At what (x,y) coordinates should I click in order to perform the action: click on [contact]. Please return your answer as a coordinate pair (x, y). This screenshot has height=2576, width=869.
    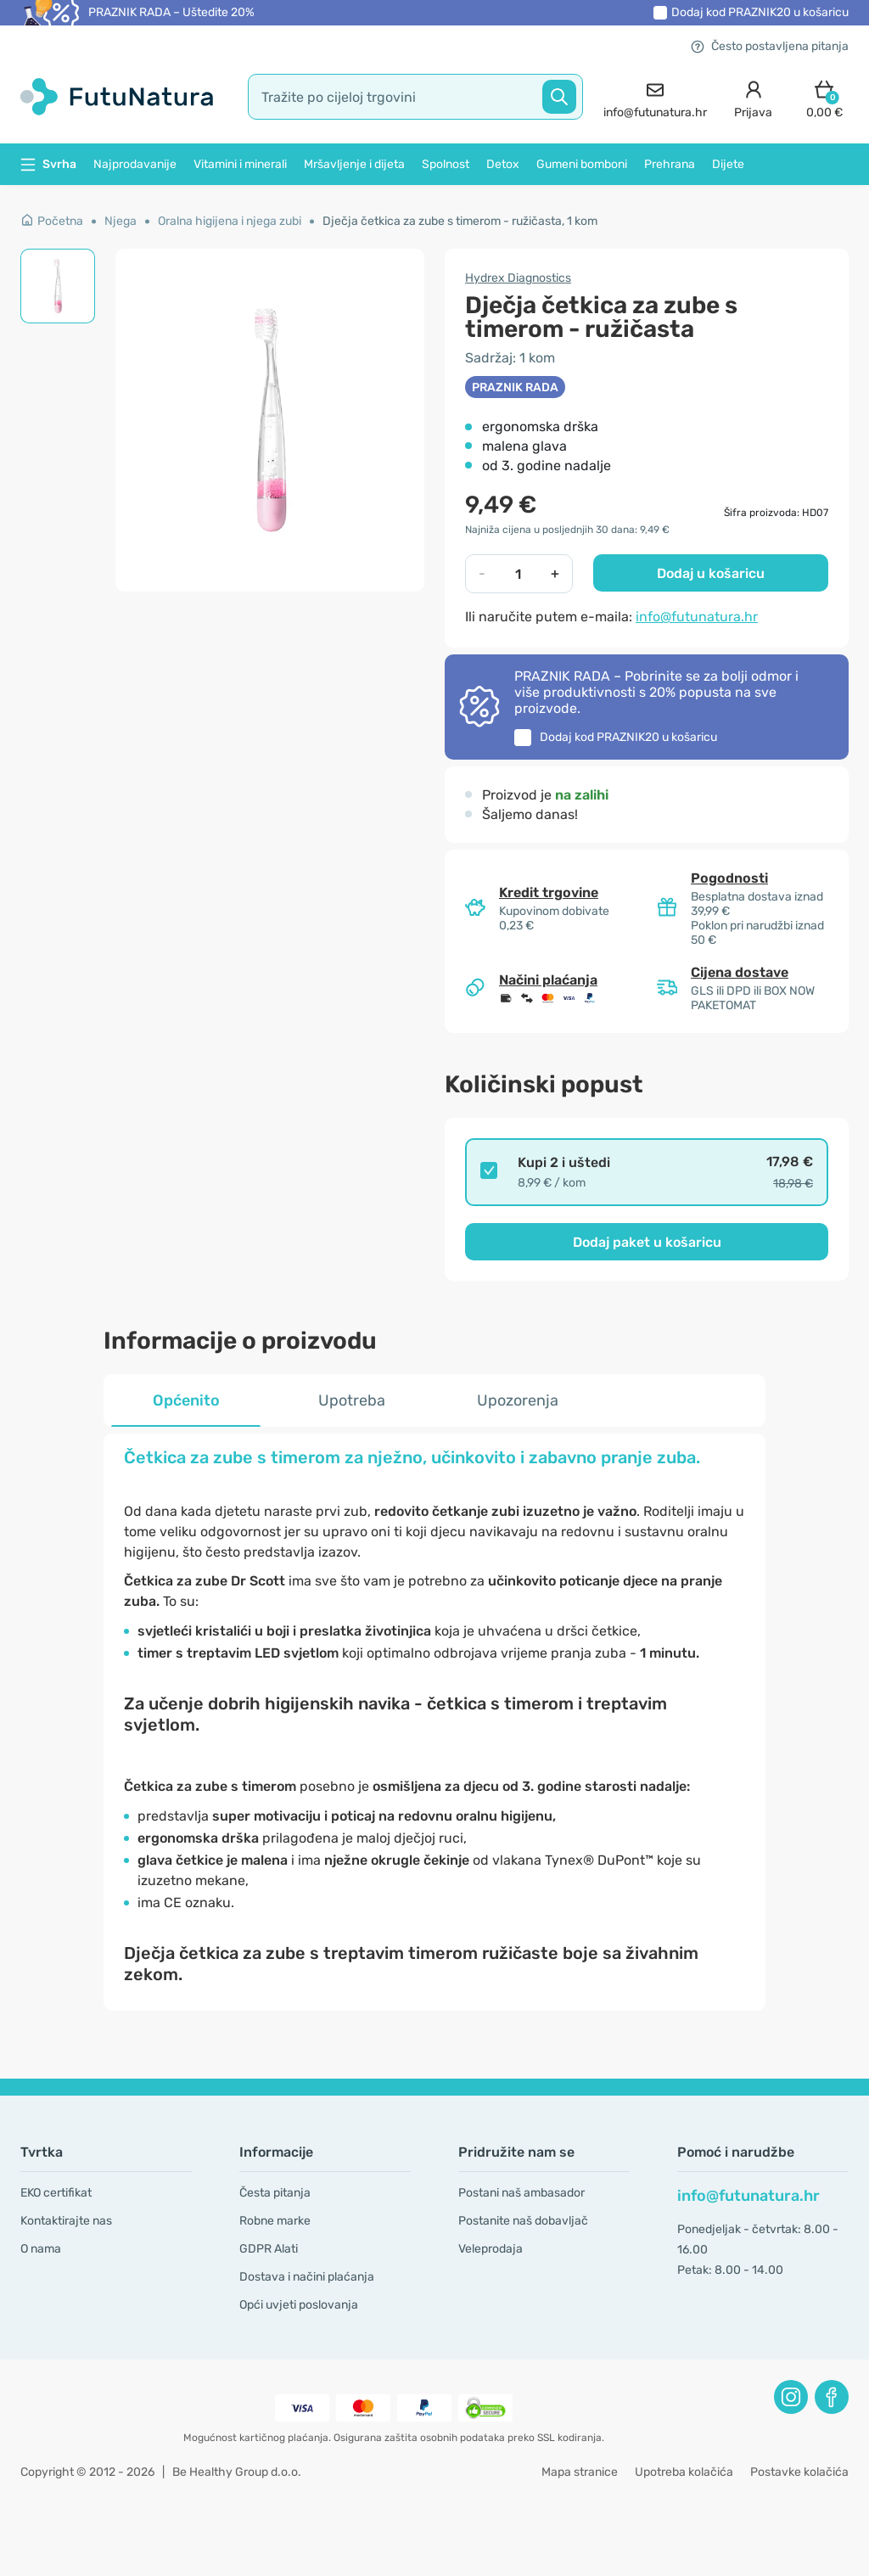
    Looking at the image, I should click on (655, 97).